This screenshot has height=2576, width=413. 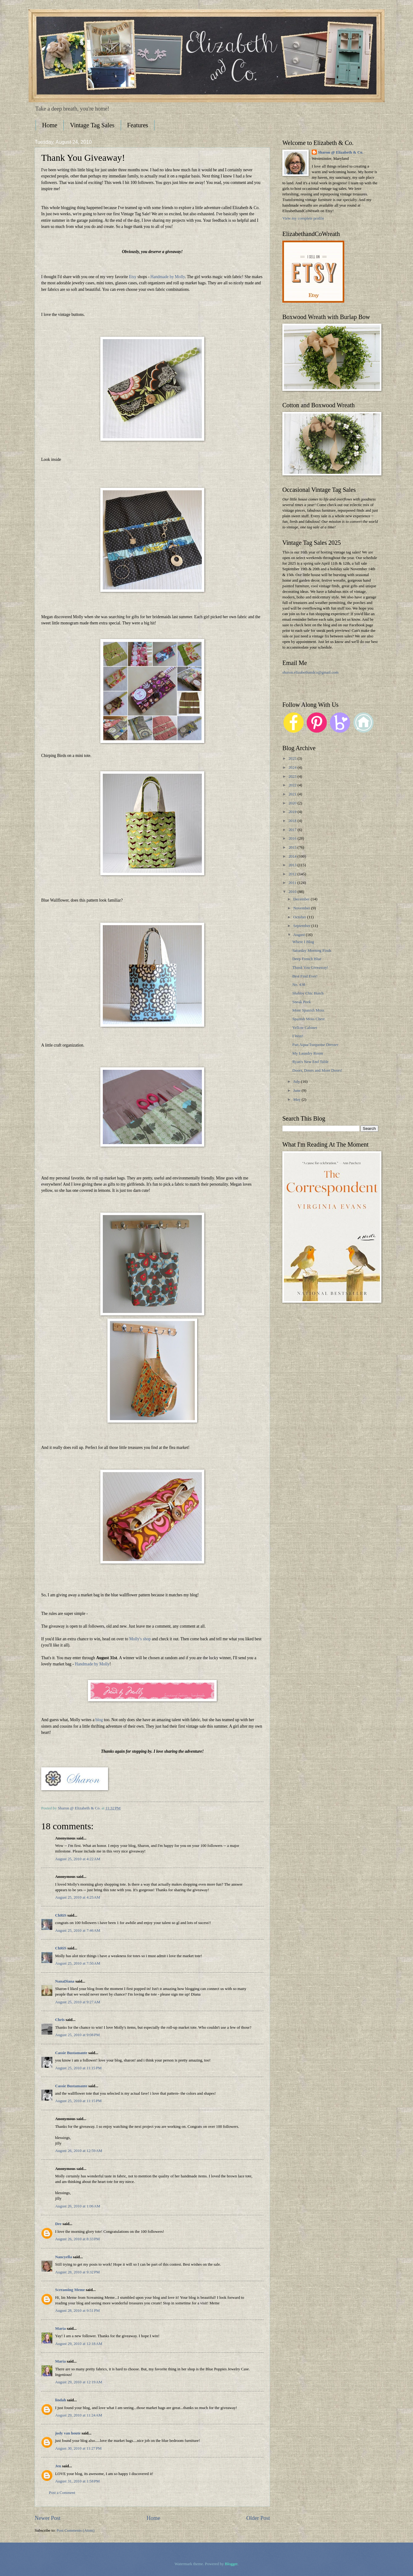 What do you see at coordinates (77, 2035) in the screenshot?
I see `August 25, 2010 at 9:08 PM` at bounding box center [77, 2035].